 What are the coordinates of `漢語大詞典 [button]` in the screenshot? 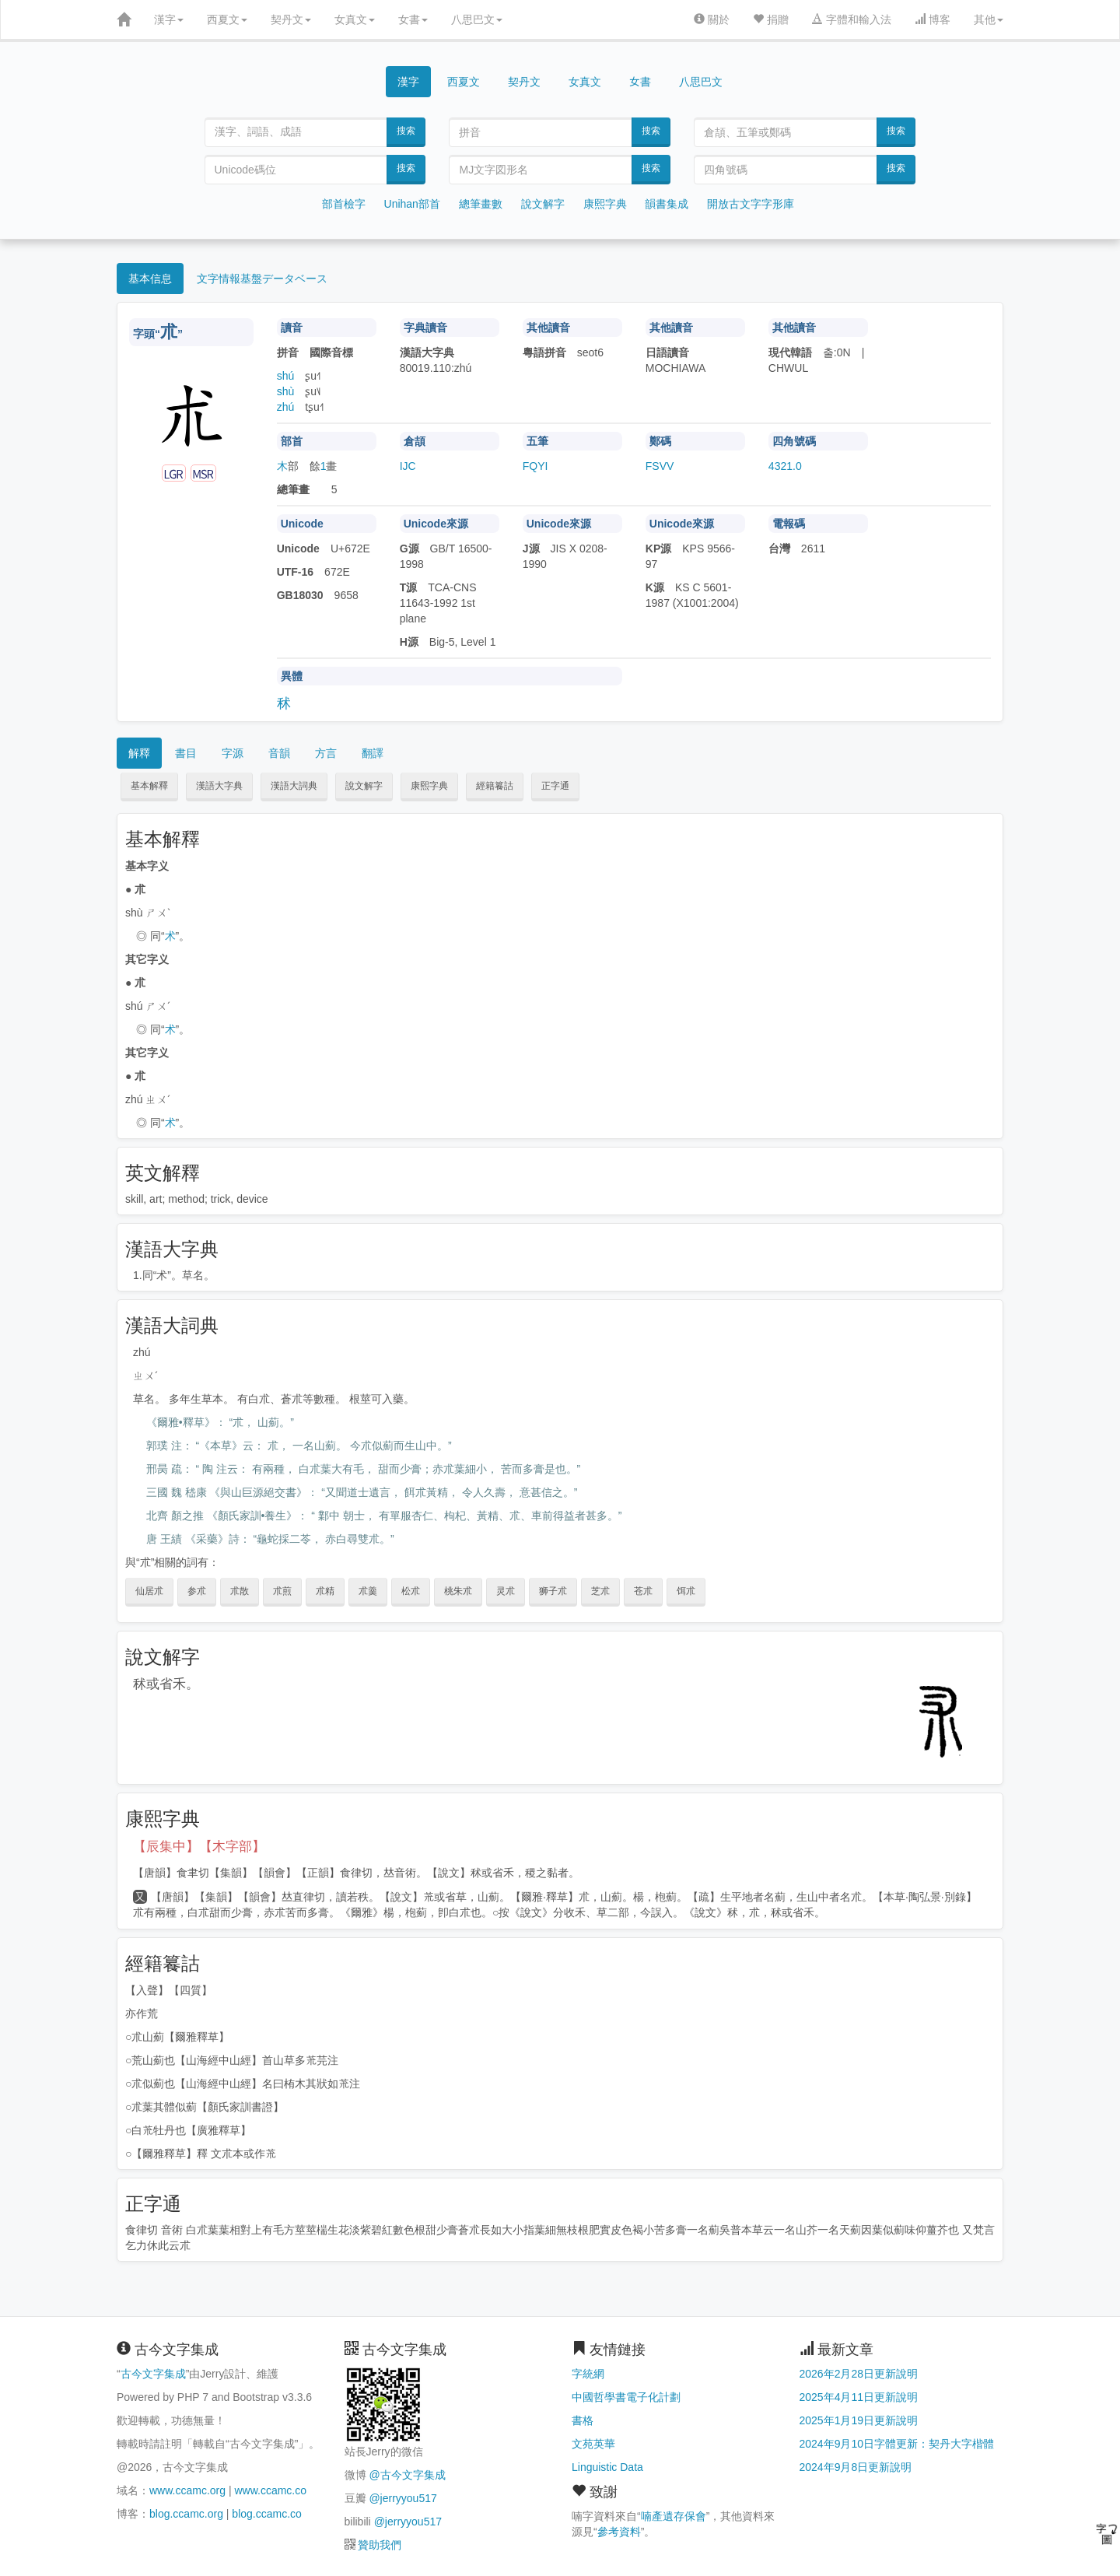 It's located at (294, 785).